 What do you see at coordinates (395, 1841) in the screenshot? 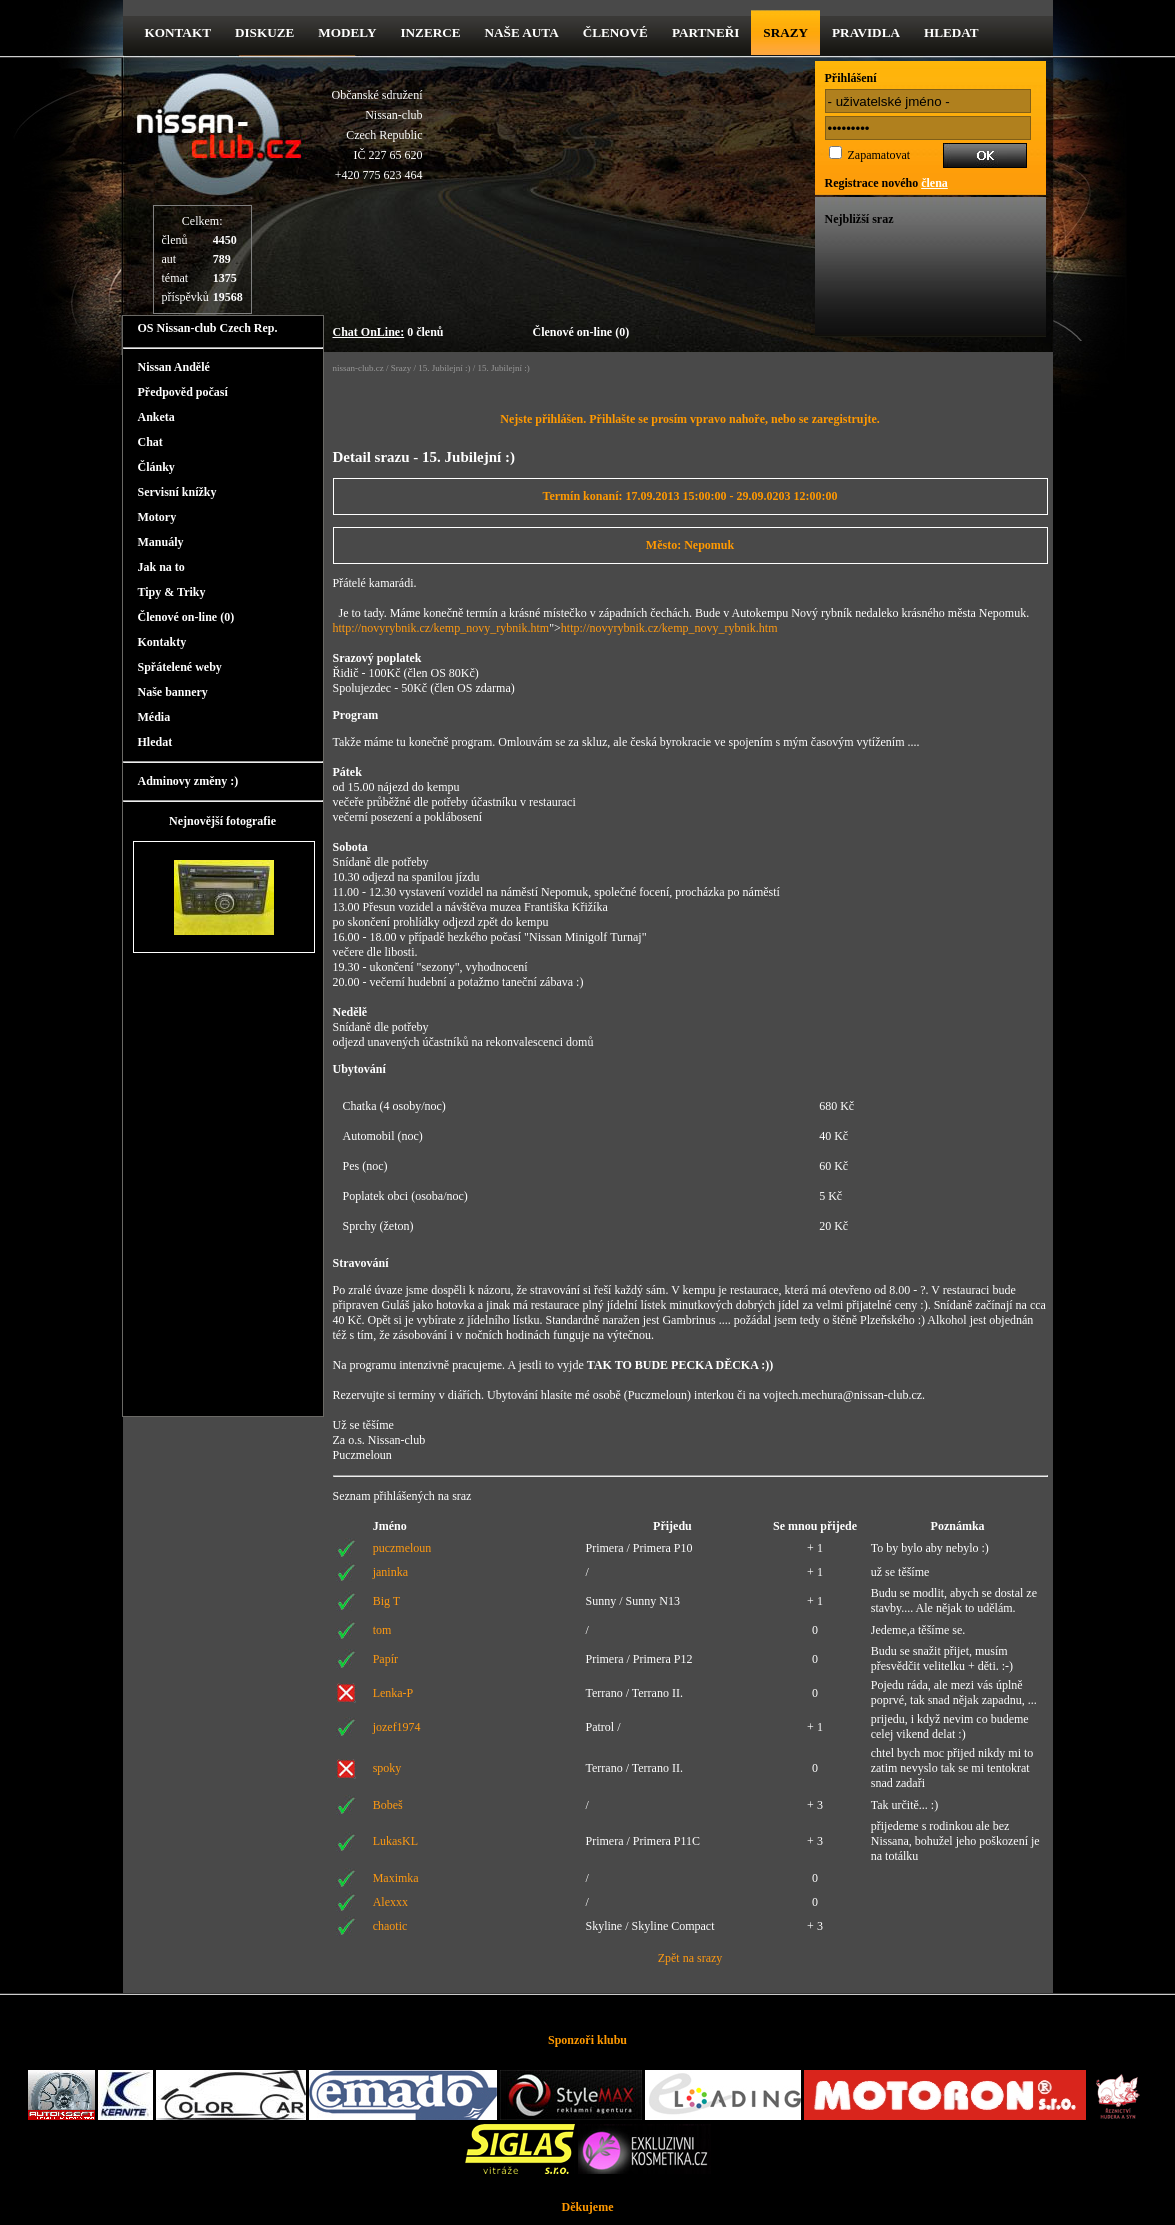
I see `LukasKL` at bounding box center [395, 1841].